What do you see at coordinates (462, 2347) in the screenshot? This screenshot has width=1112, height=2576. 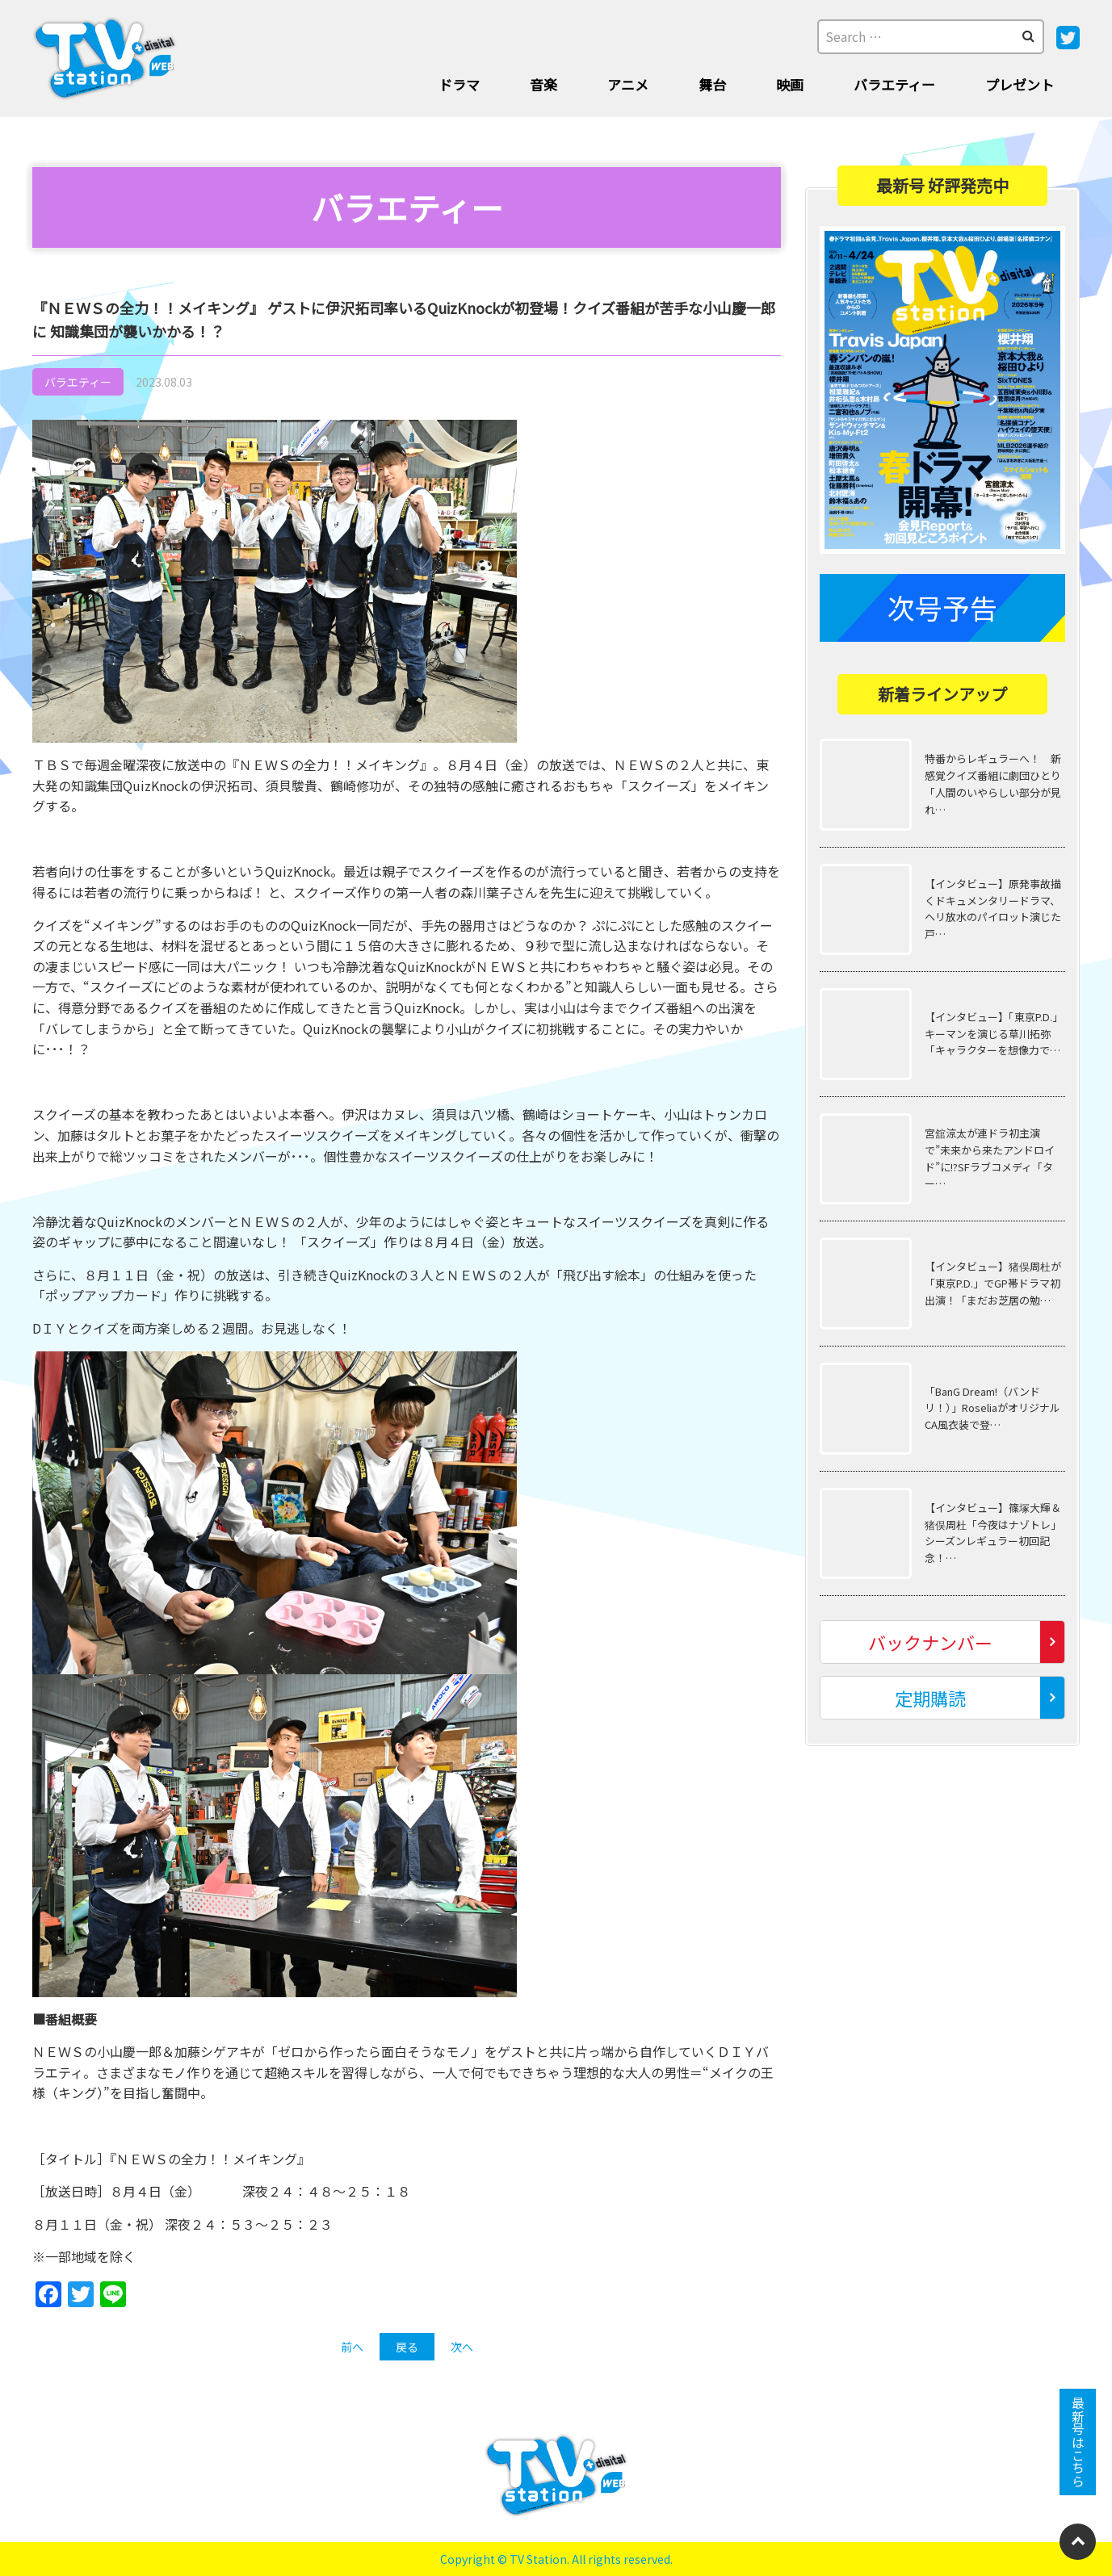 I see `次へ` at bounding box center [462, 2347].